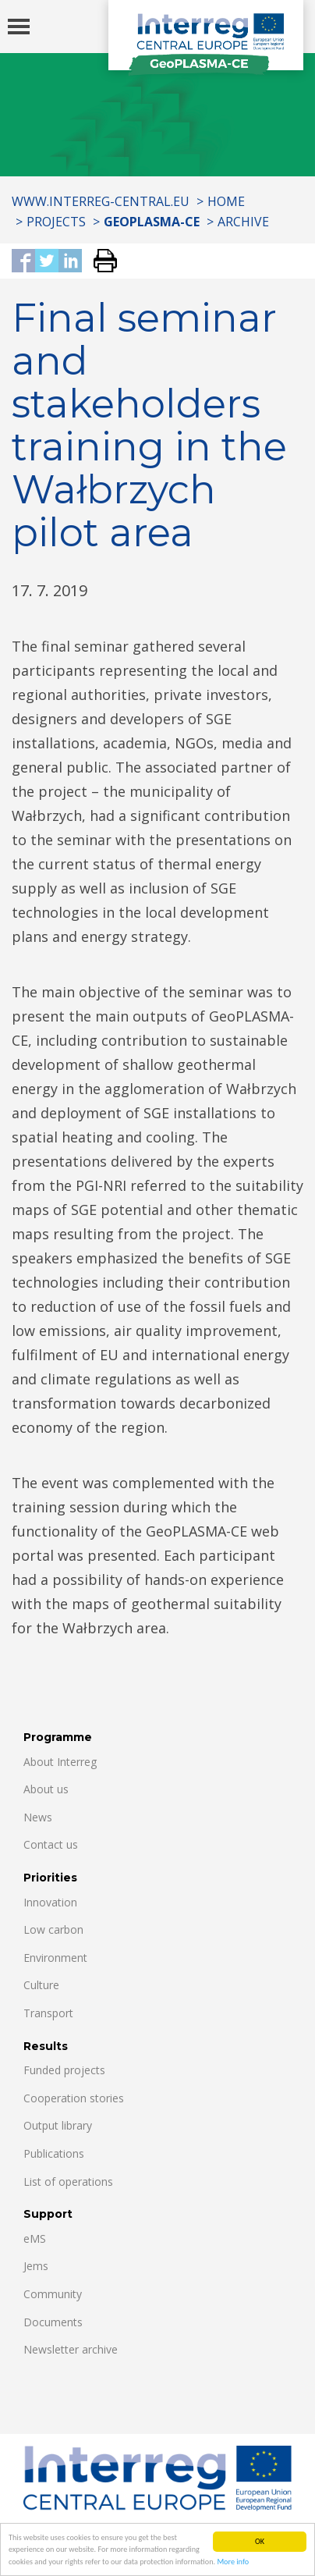 Image resolution: width=315 pixels, height=2576 pixels. I want to click on List of operations, so click(68, 2181).